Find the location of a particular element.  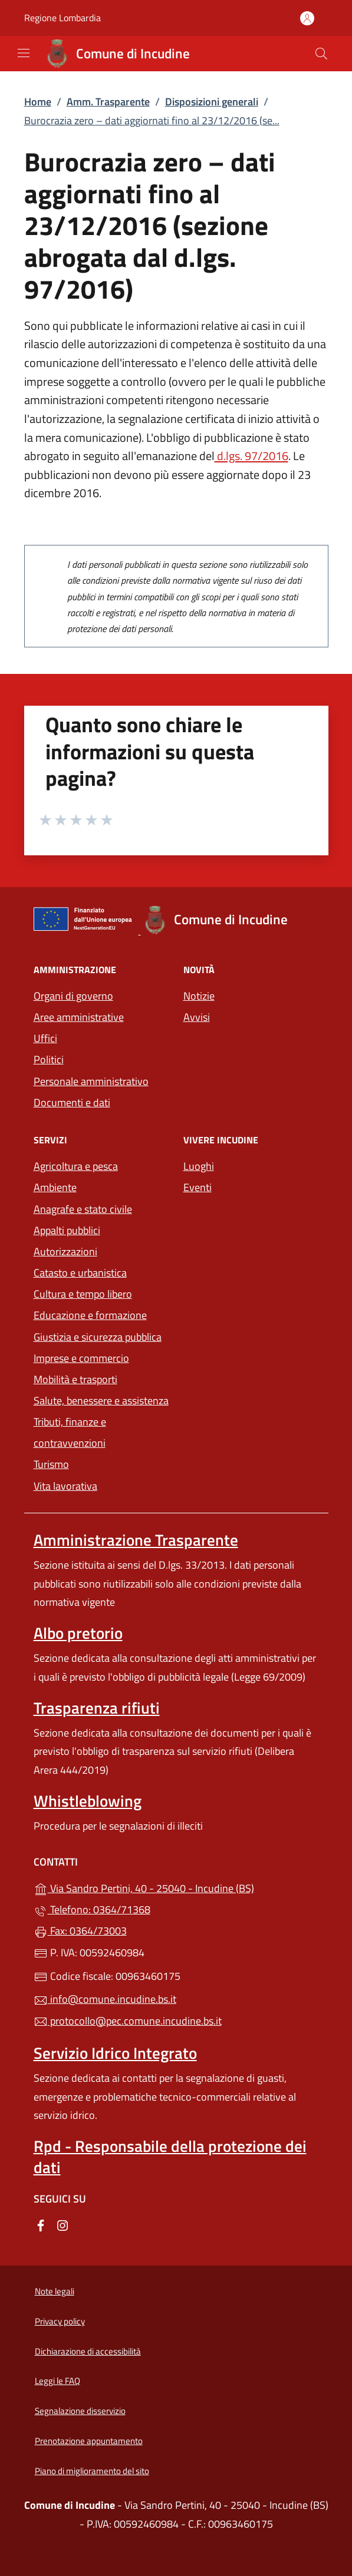

[Cerca nel sito] is located at coordinates (321, 54).